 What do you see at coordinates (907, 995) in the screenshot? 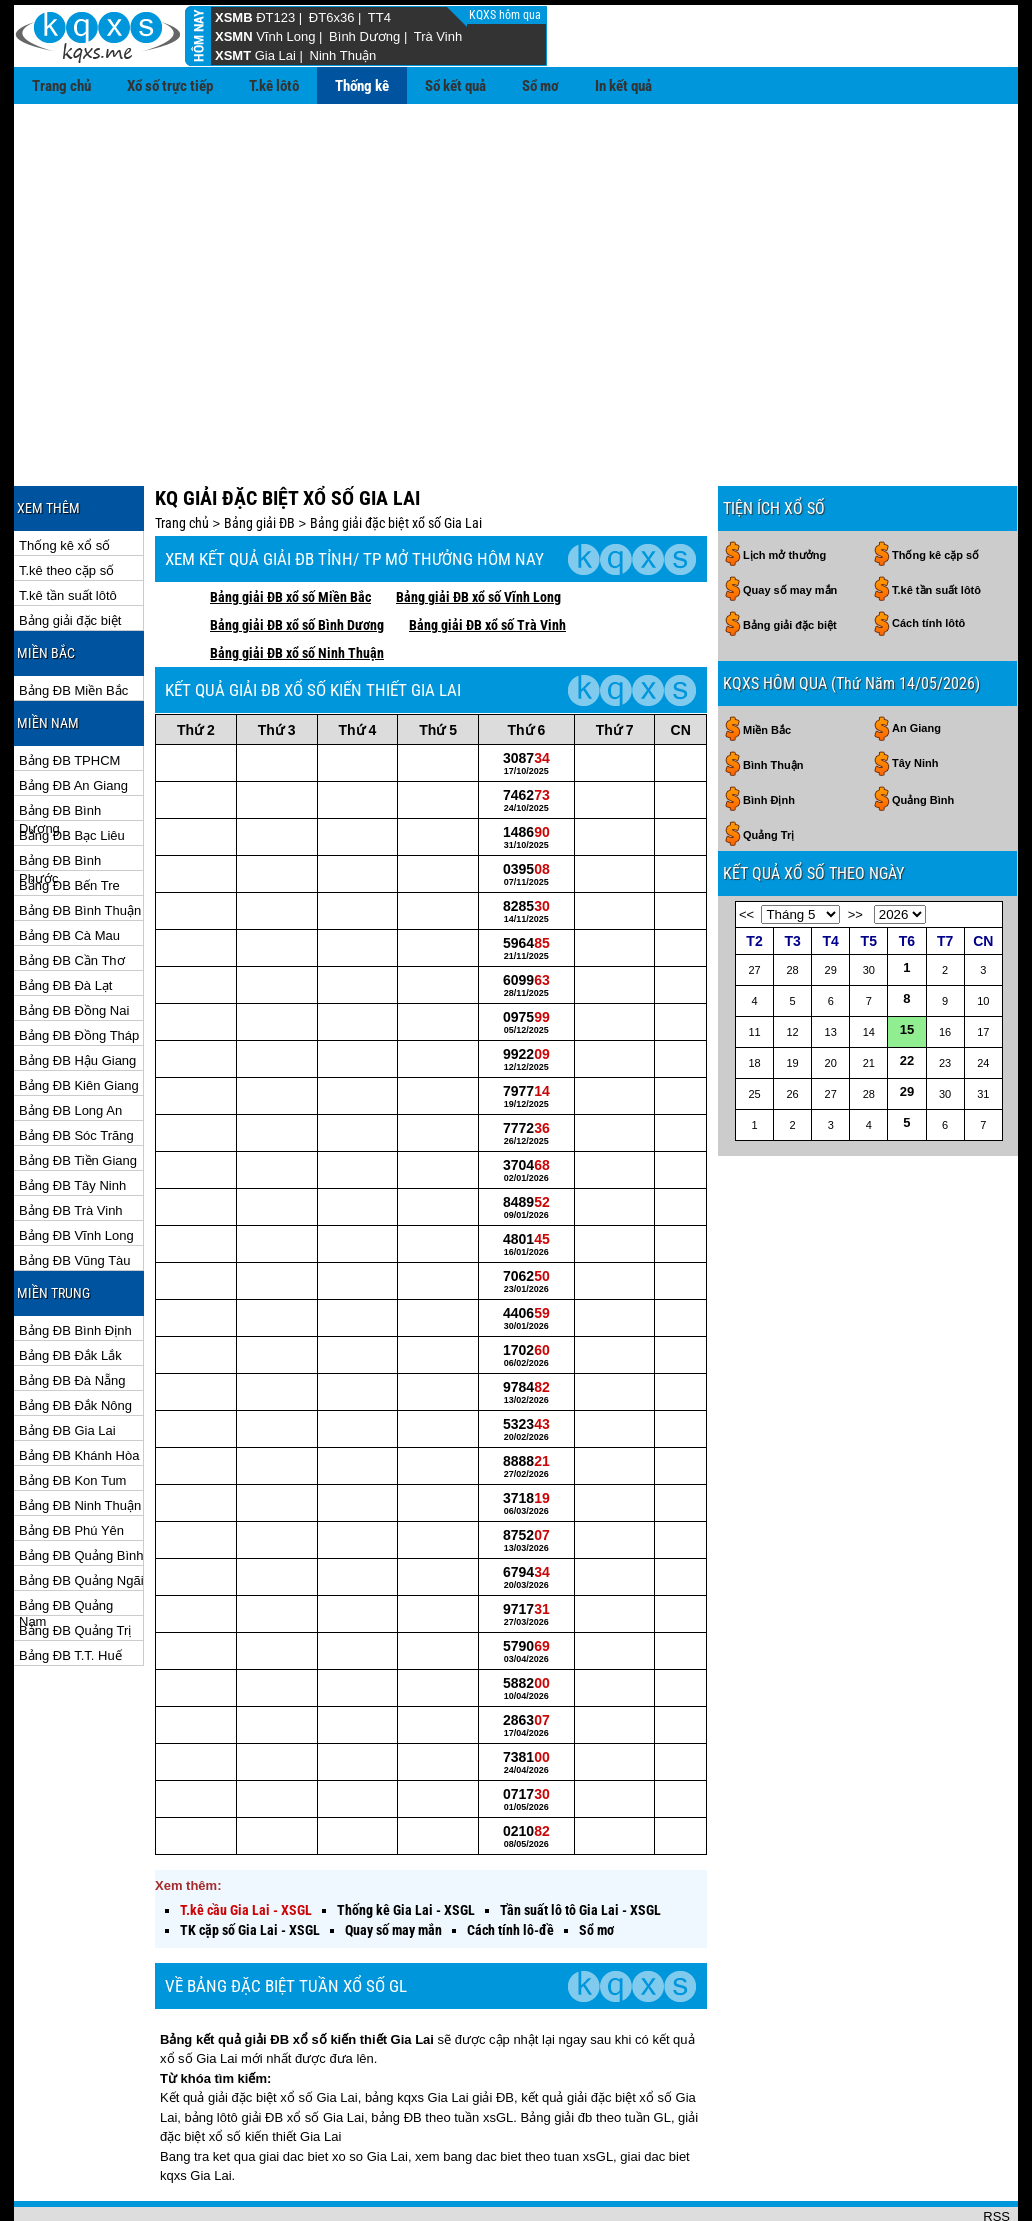
I see `22` at bounding box center [907, 995].